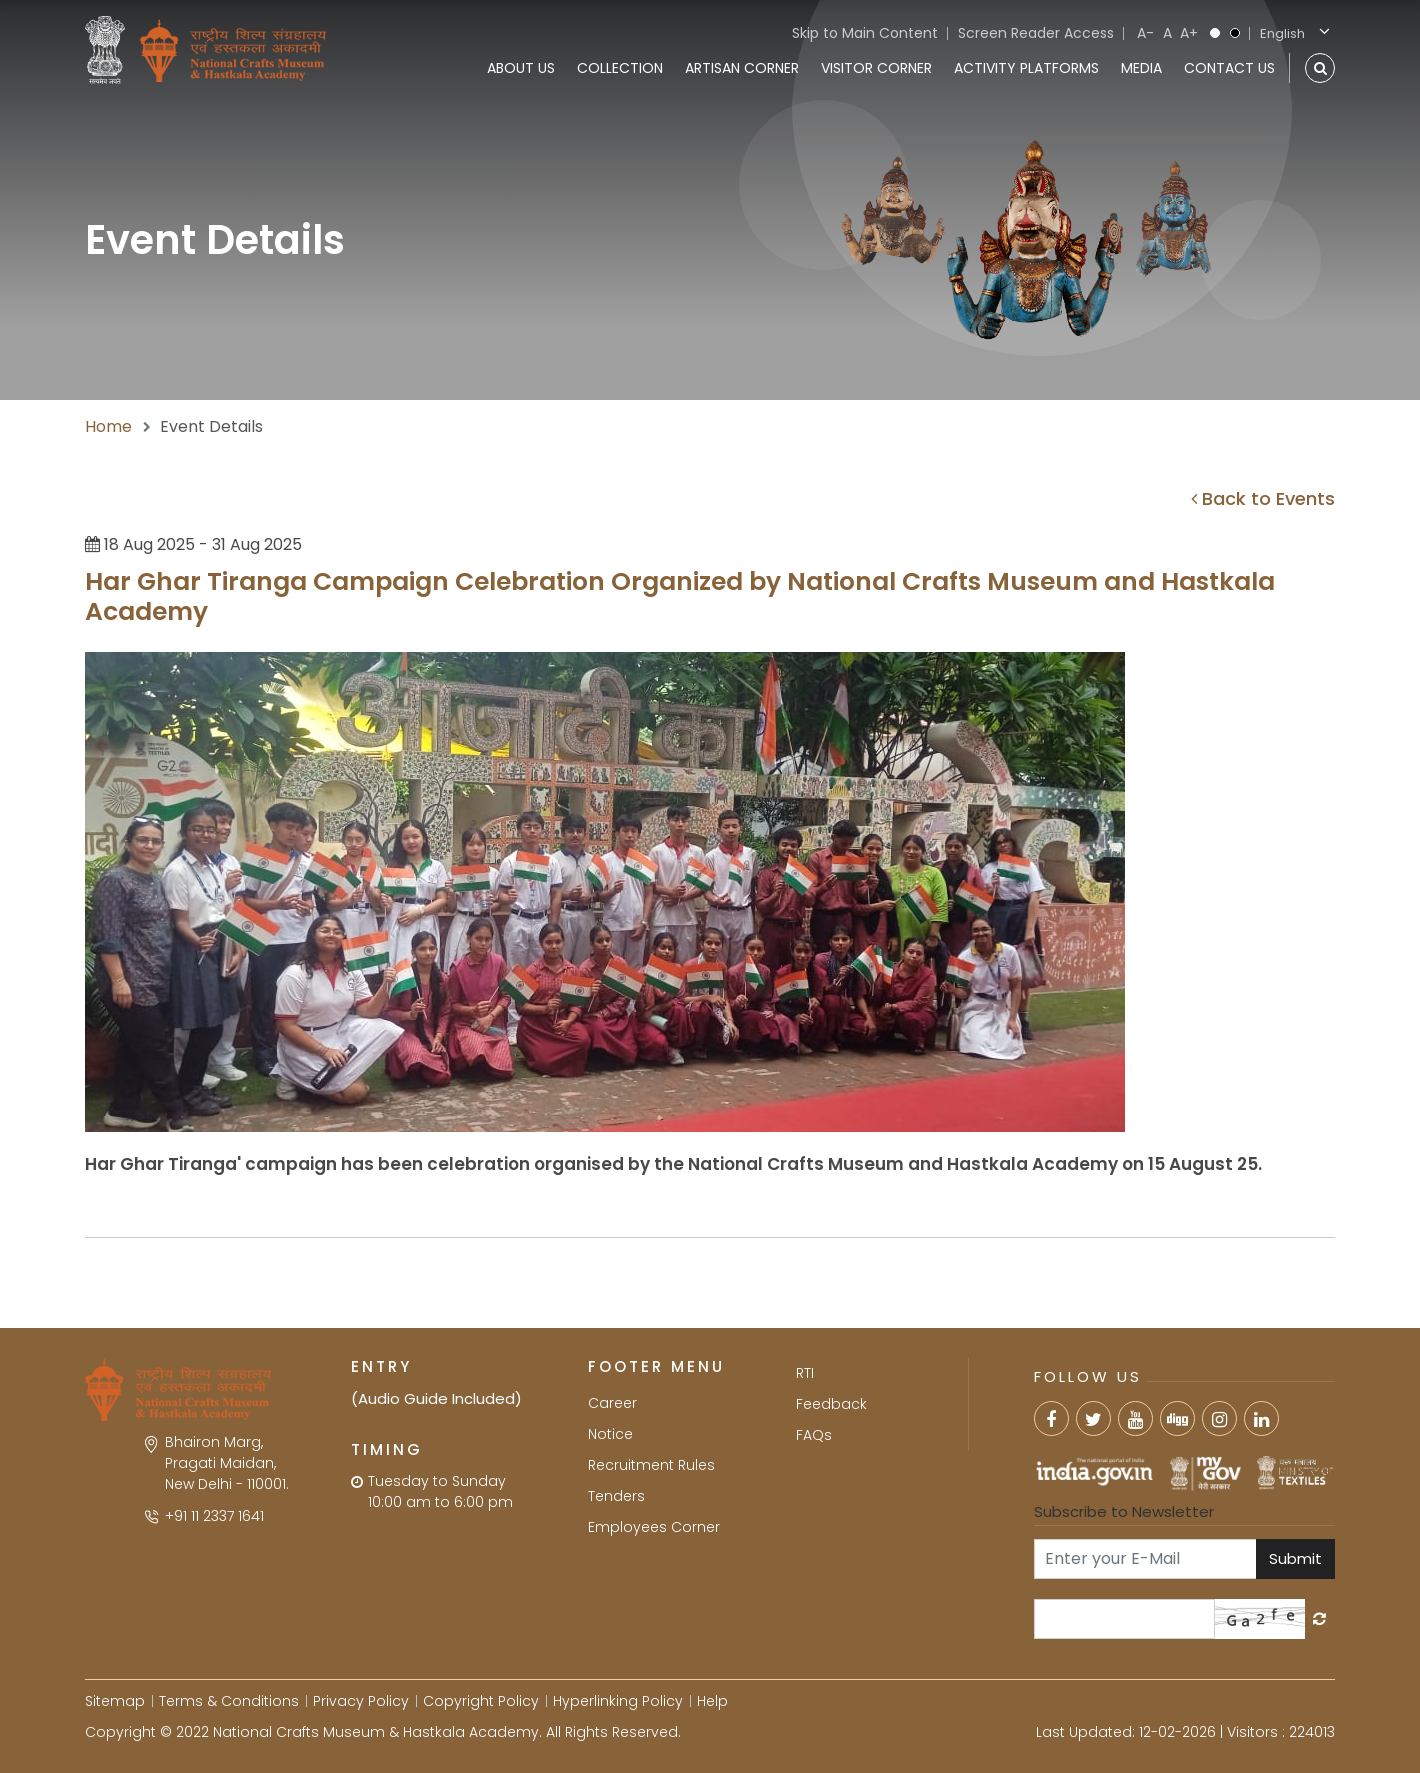  I want to click on Skip to Main Content, so click(865, 33).